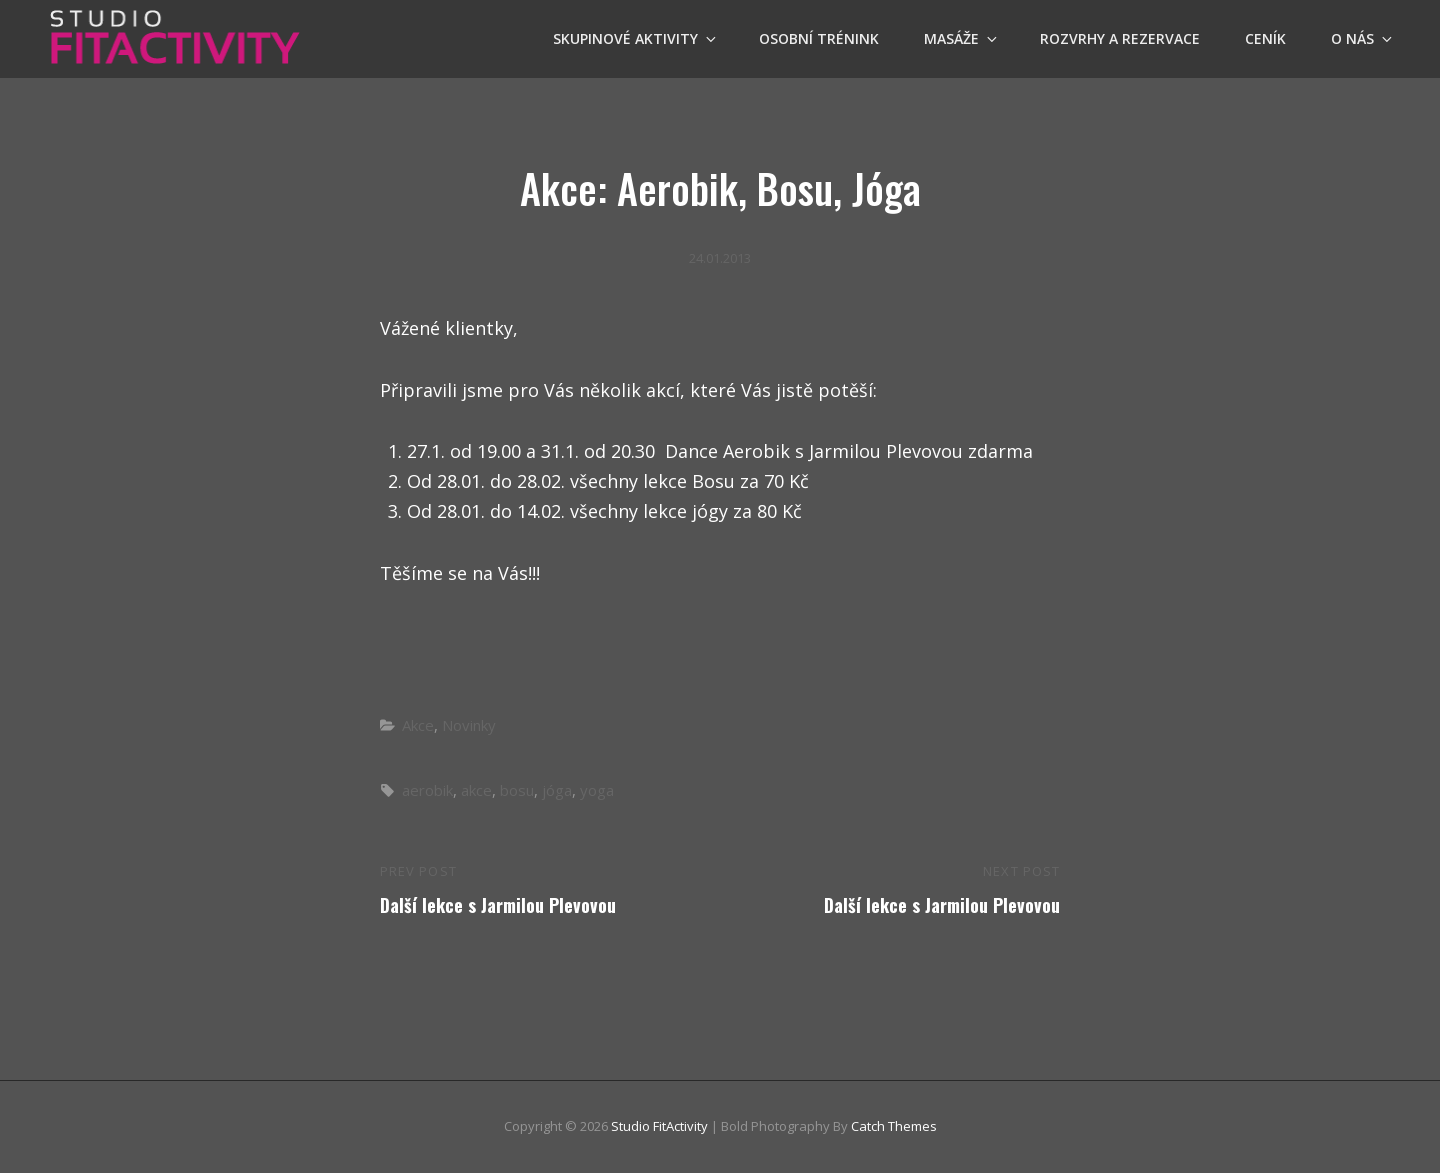 The width and height of the screenshot is (1440, 1173). I want to click on Akce, so click(418, 725).